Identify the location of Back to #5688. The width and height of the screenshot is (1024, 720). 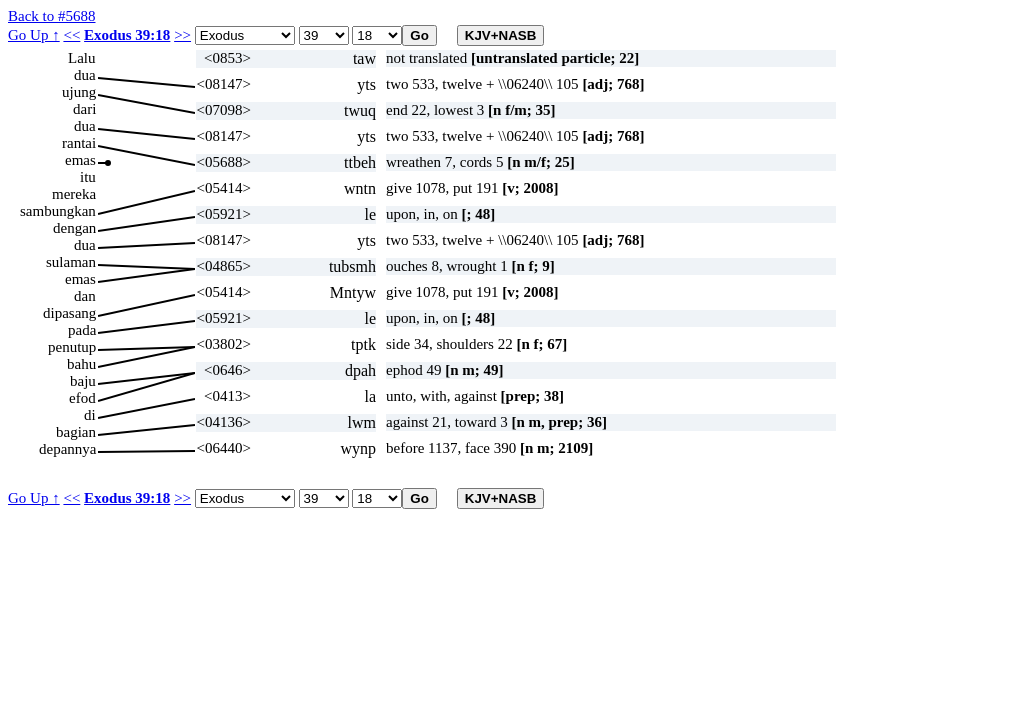
(52, 16).